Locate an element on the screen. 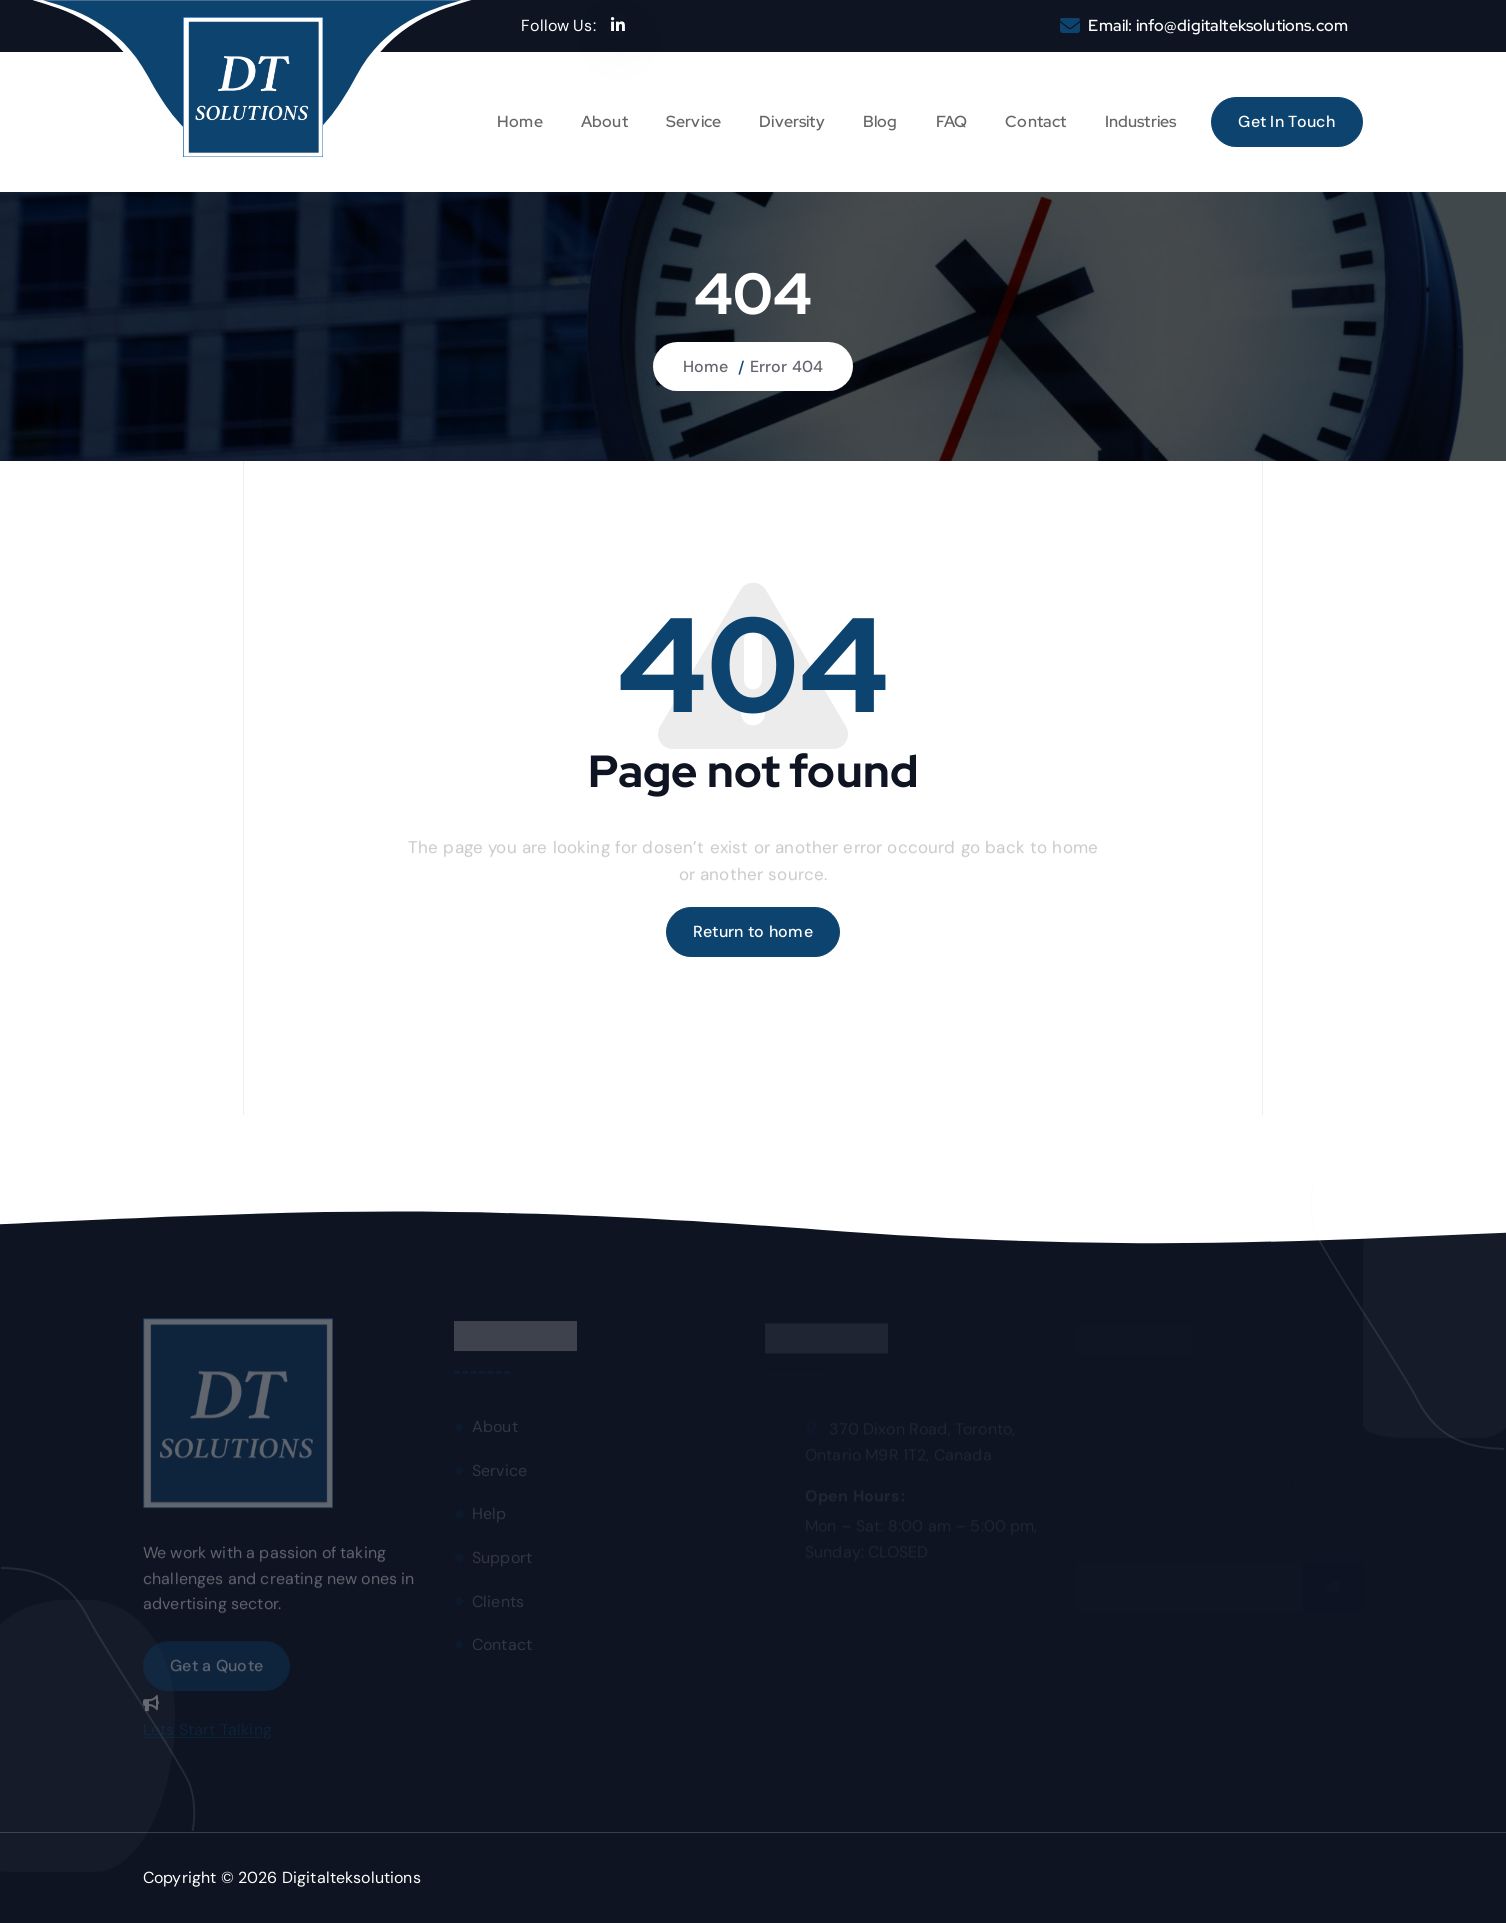  FAQ is located at coordinates (951, 121).